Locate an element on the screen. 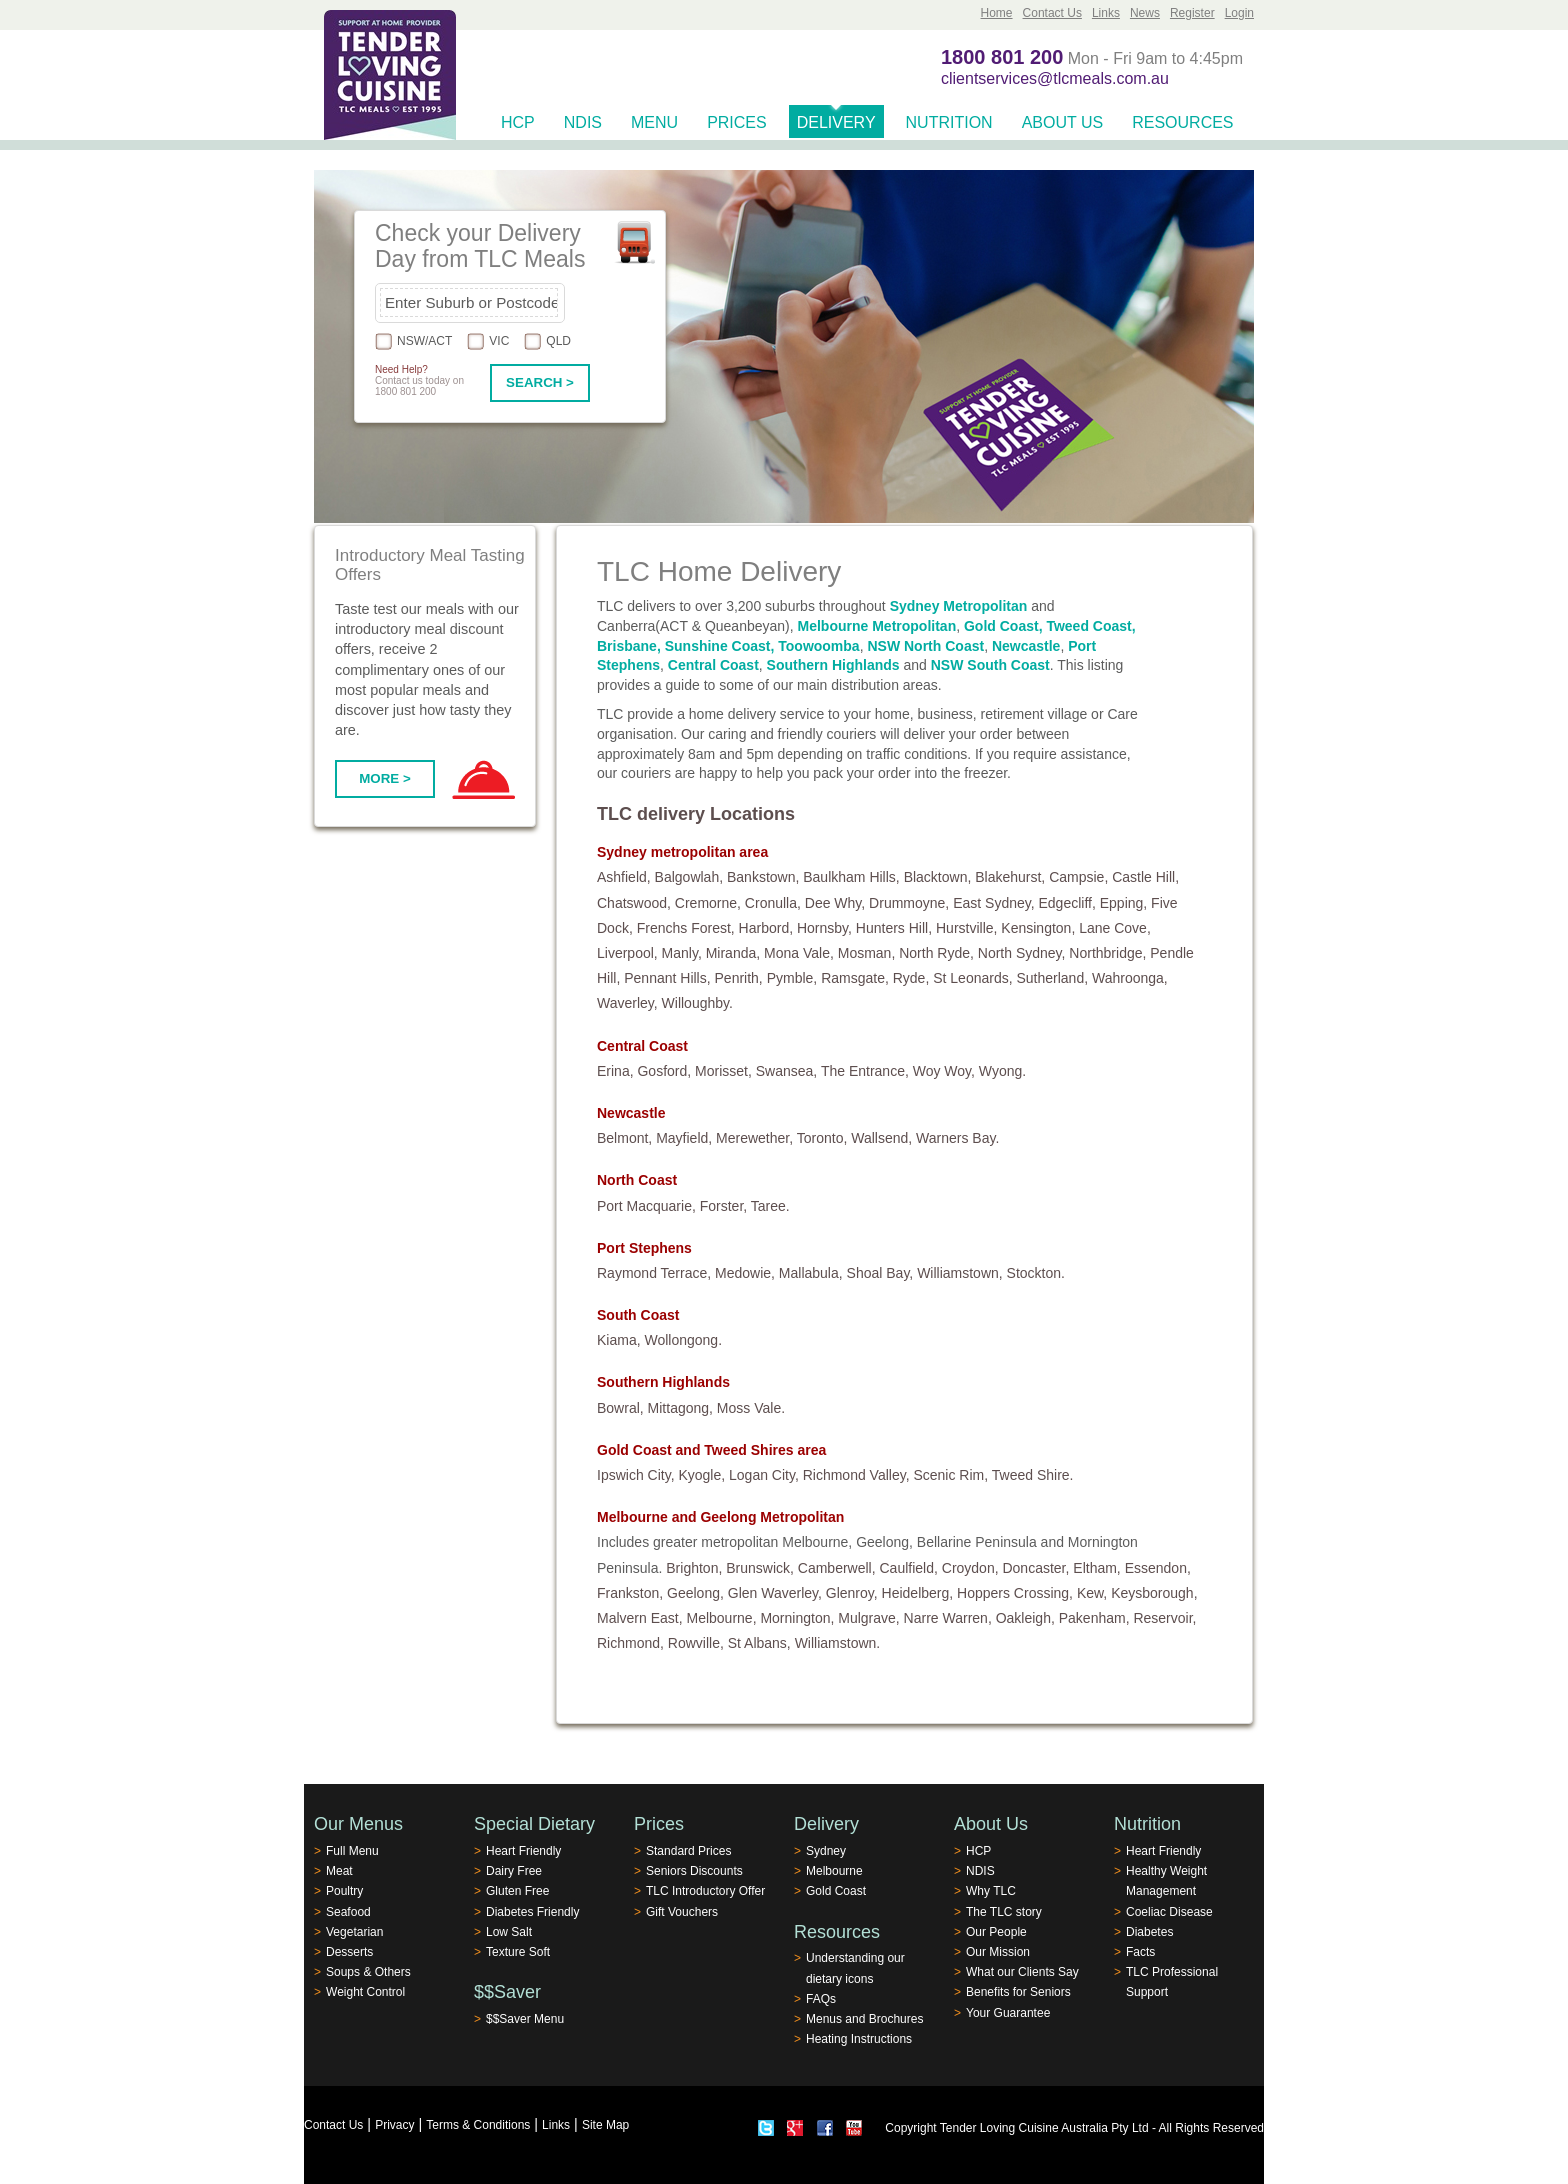  Facts is located at coordinates (1140, 1952).